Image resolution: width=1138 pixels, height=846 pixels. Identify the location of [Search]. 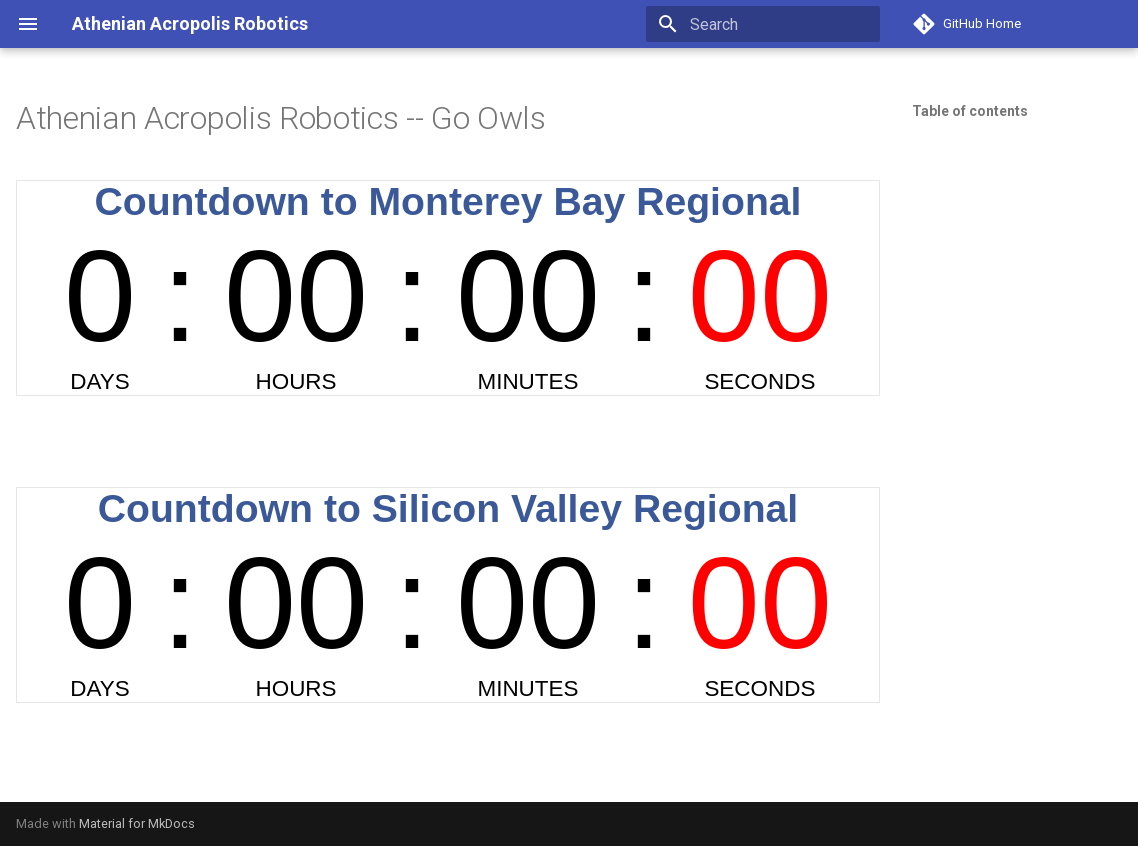
(763, 24).